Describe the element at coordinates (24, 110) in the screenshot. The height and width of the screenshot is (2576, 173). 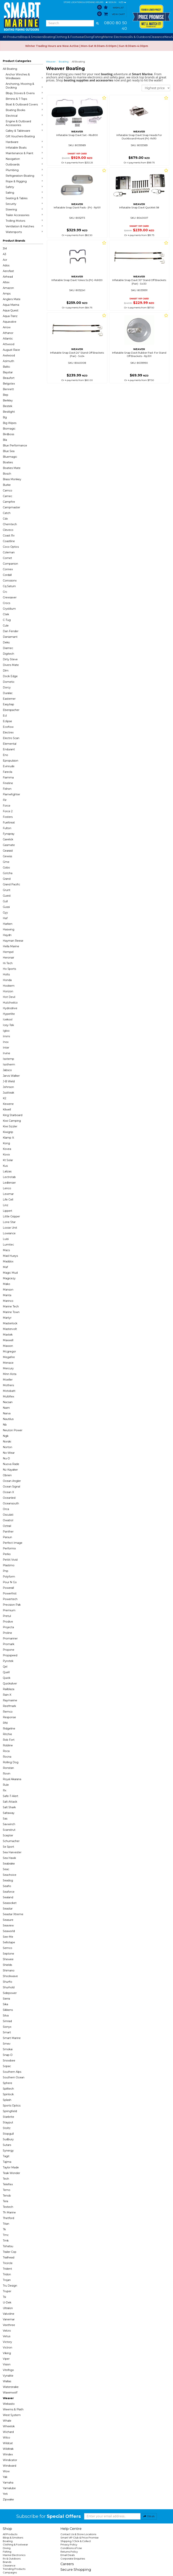
I see `Boating Books` at that location.